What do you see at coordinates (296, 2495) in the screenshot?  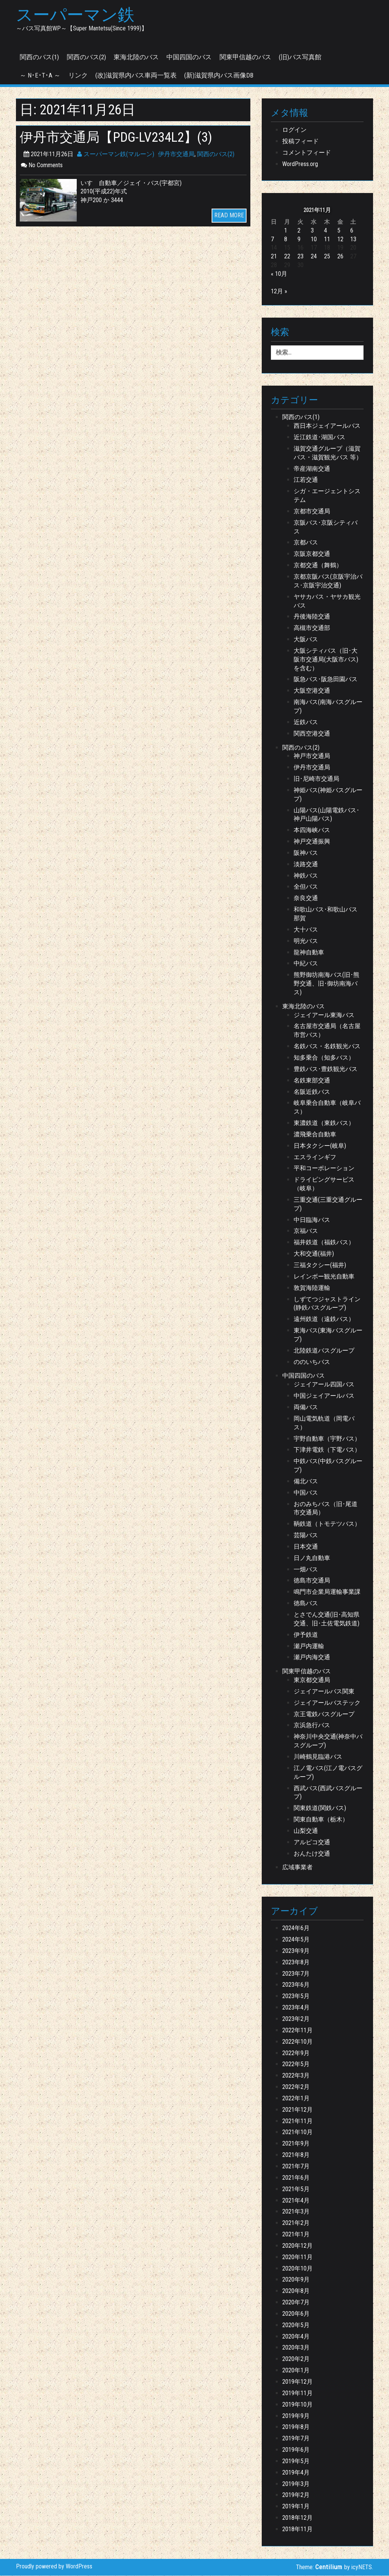 I see `2019年2月` at bounding box center [296, 2495].